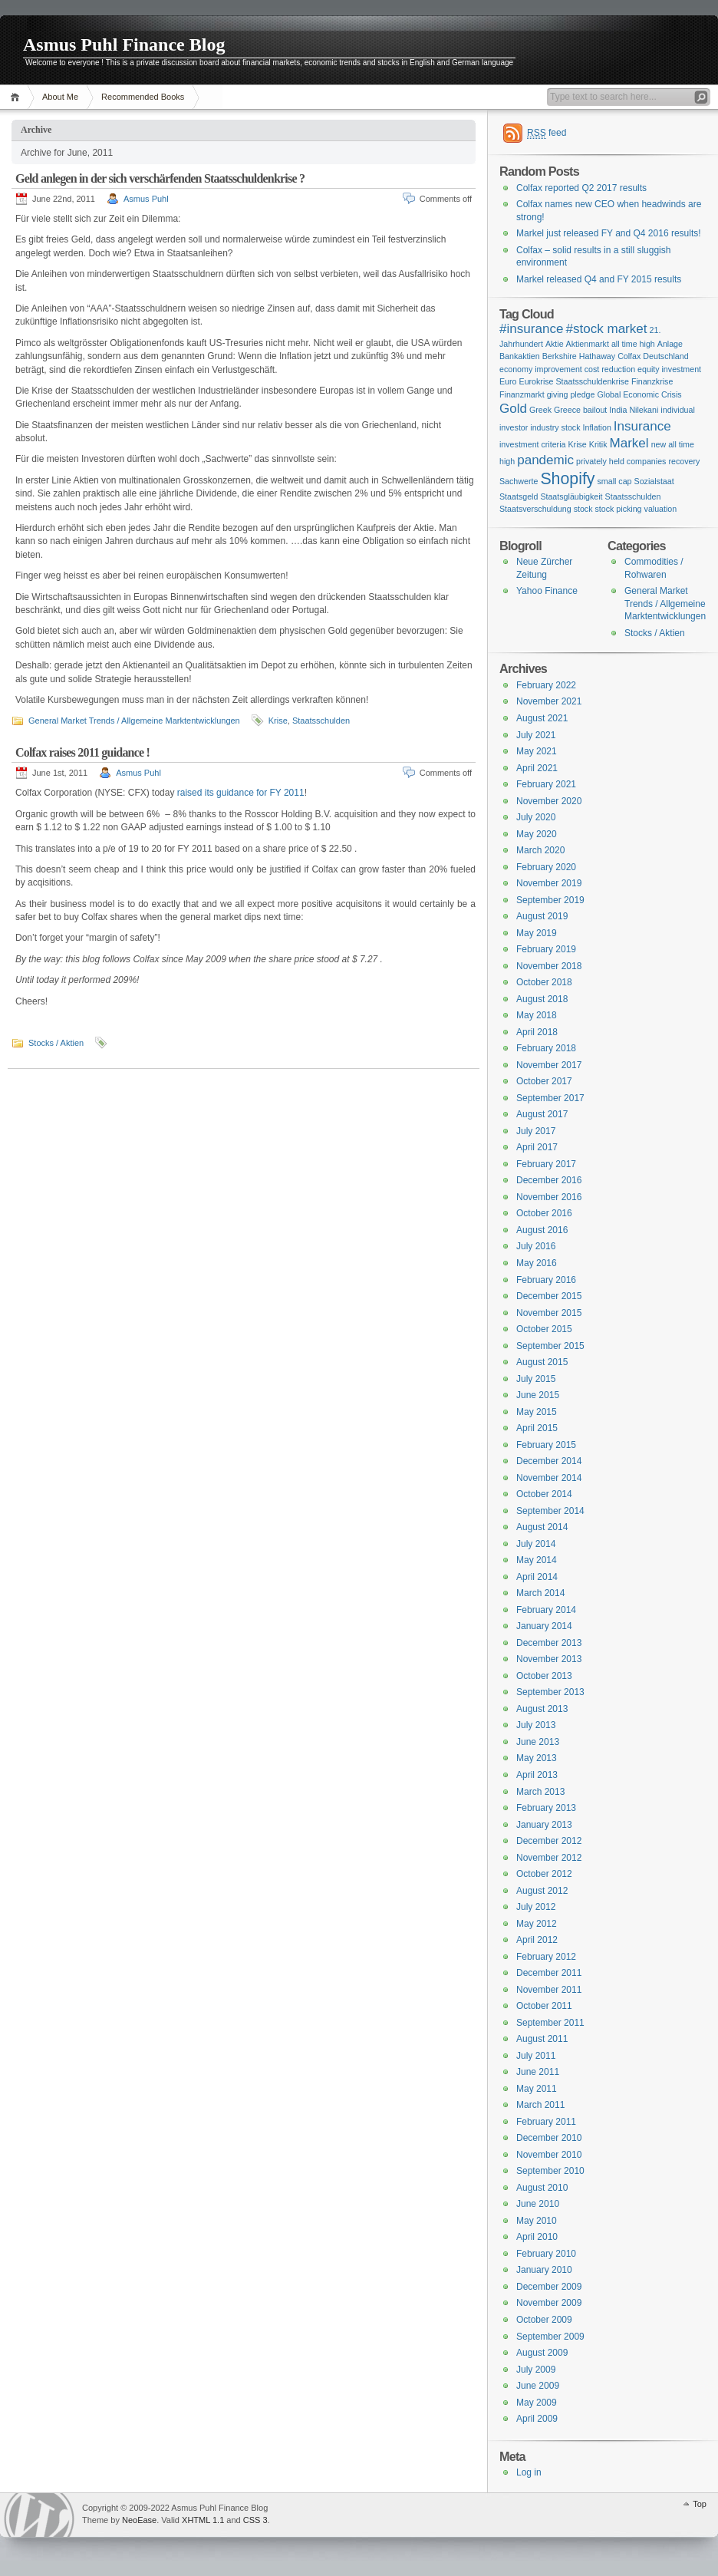  What do you see at coordinates (597, 427) in the screenshot?
I see `Inflation [Inflation (1 item)]` at bounding box center [597, 427].